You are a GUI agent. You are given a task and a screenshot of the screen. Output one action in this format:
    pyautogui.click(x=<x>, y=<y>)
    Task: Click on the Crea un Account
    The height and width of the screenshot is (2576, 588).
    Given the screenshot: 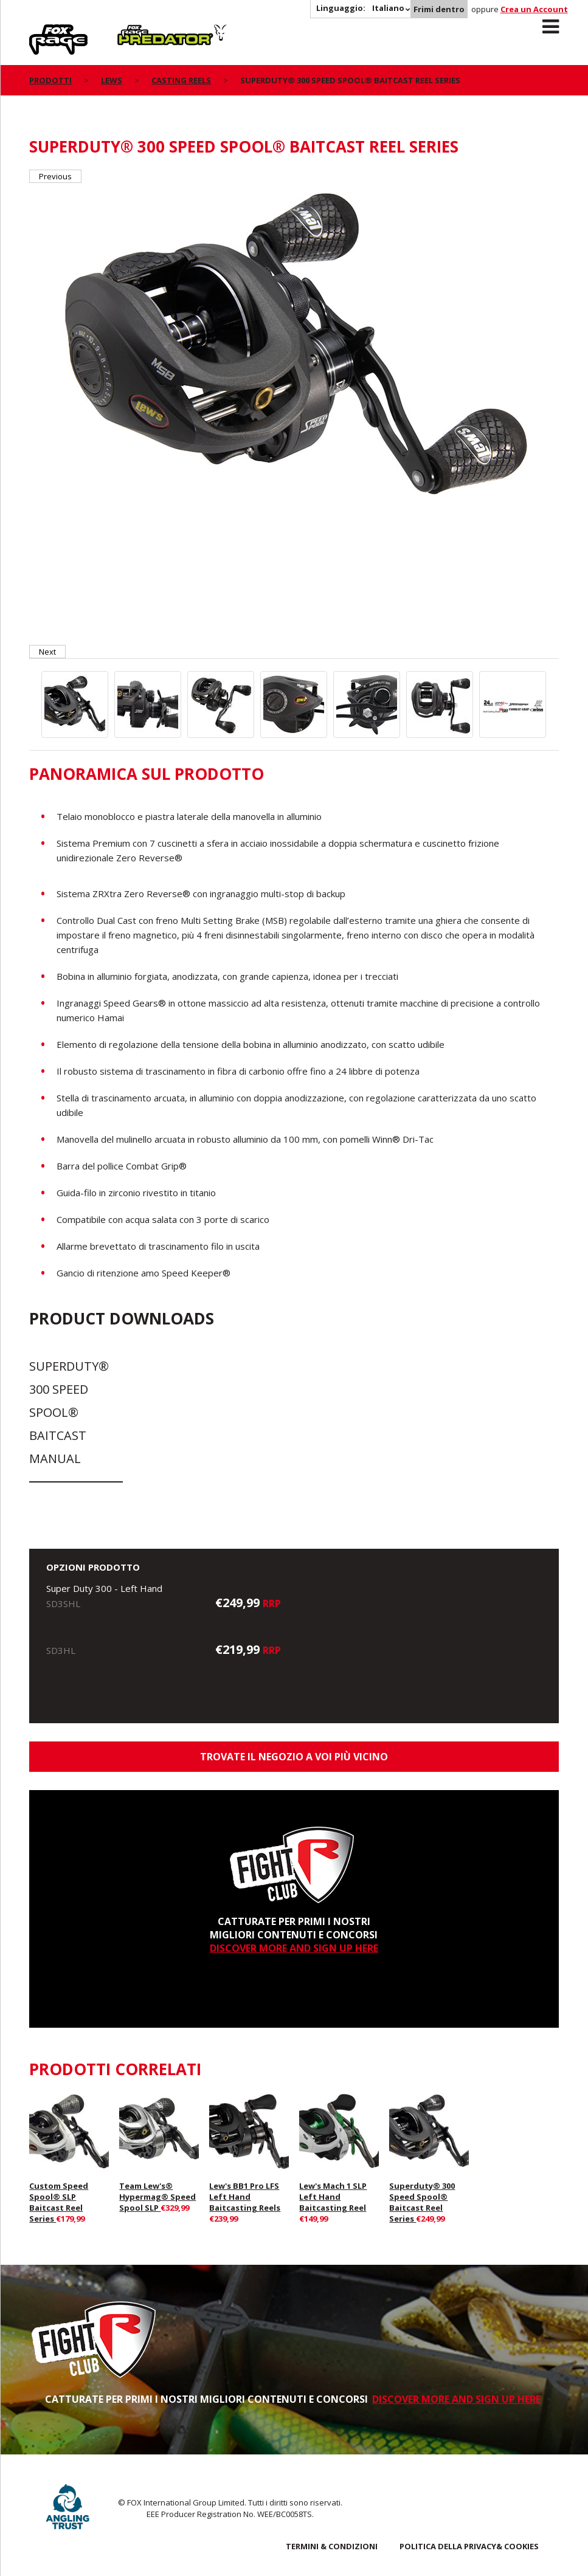 What is the action you would take?
    pyautogui.click(x=534, y=9)
    